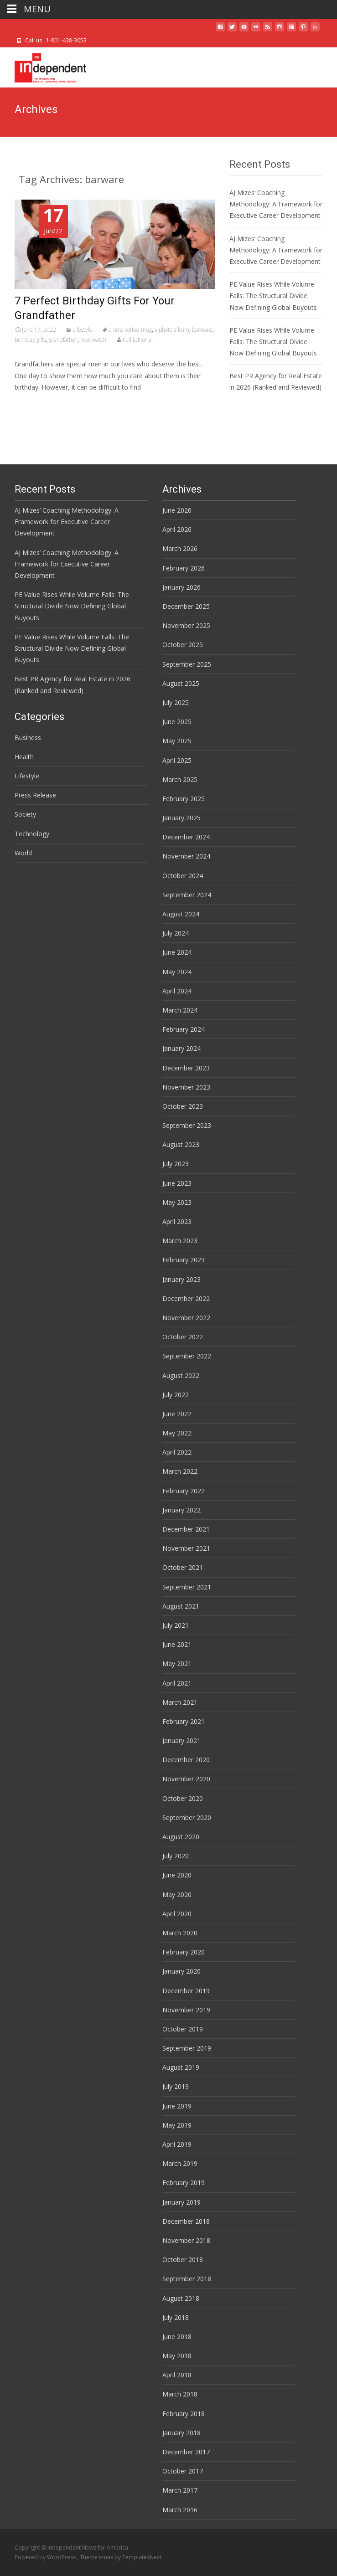 This screenshot has height=2576, width=337. Describe the element at coordinates (182, 1336) in the screenshot. I see `October 2022` at that location.